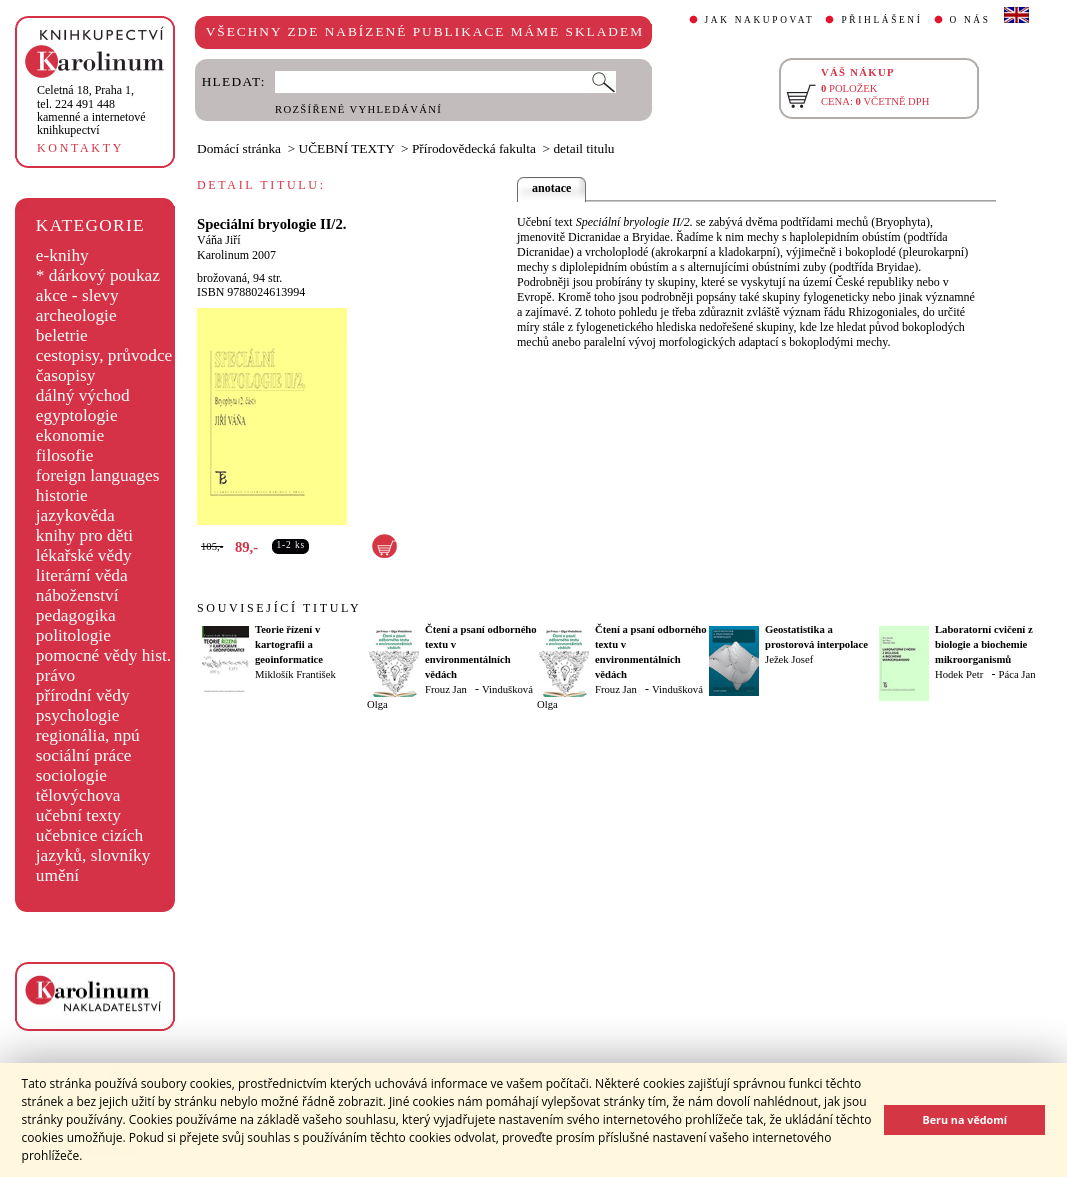 This screenshot has height=1177, width=1067. Describe the element at coordinates (62, 495) in the screenshot. I see `historie` at that location.